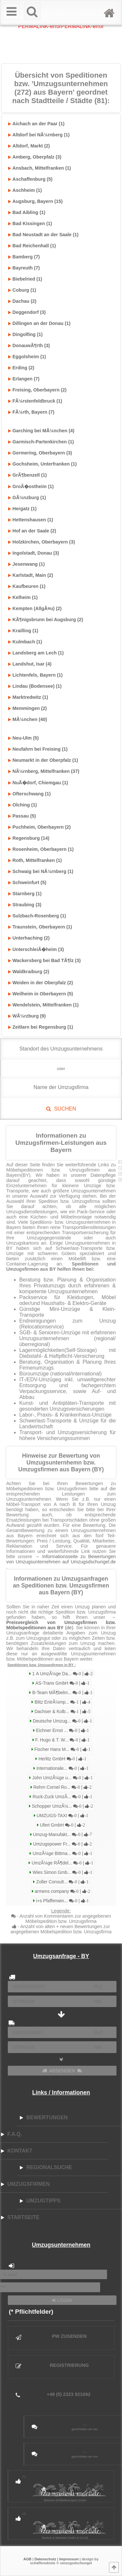 The image size is (122, 2576). Describe the element at coordinates (44, 960) in the screenshot. I see `Wackersberg bei Bad TÃ¶lz (3)` at that location.